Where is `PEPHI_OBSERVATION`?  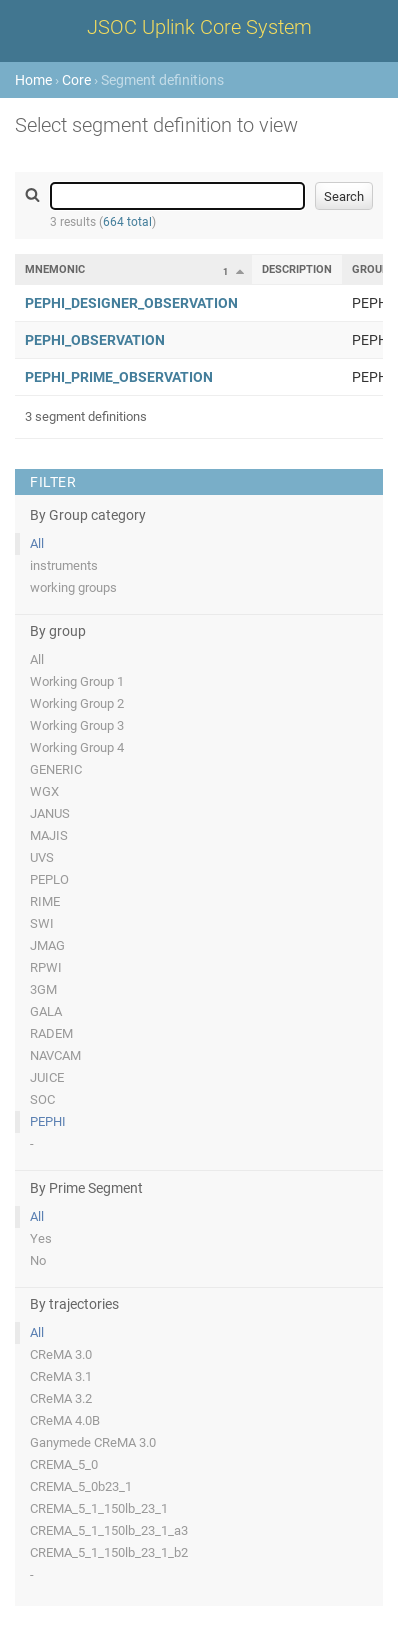 PEPHI_OBSERVATION is located at coordinates (95, 340).